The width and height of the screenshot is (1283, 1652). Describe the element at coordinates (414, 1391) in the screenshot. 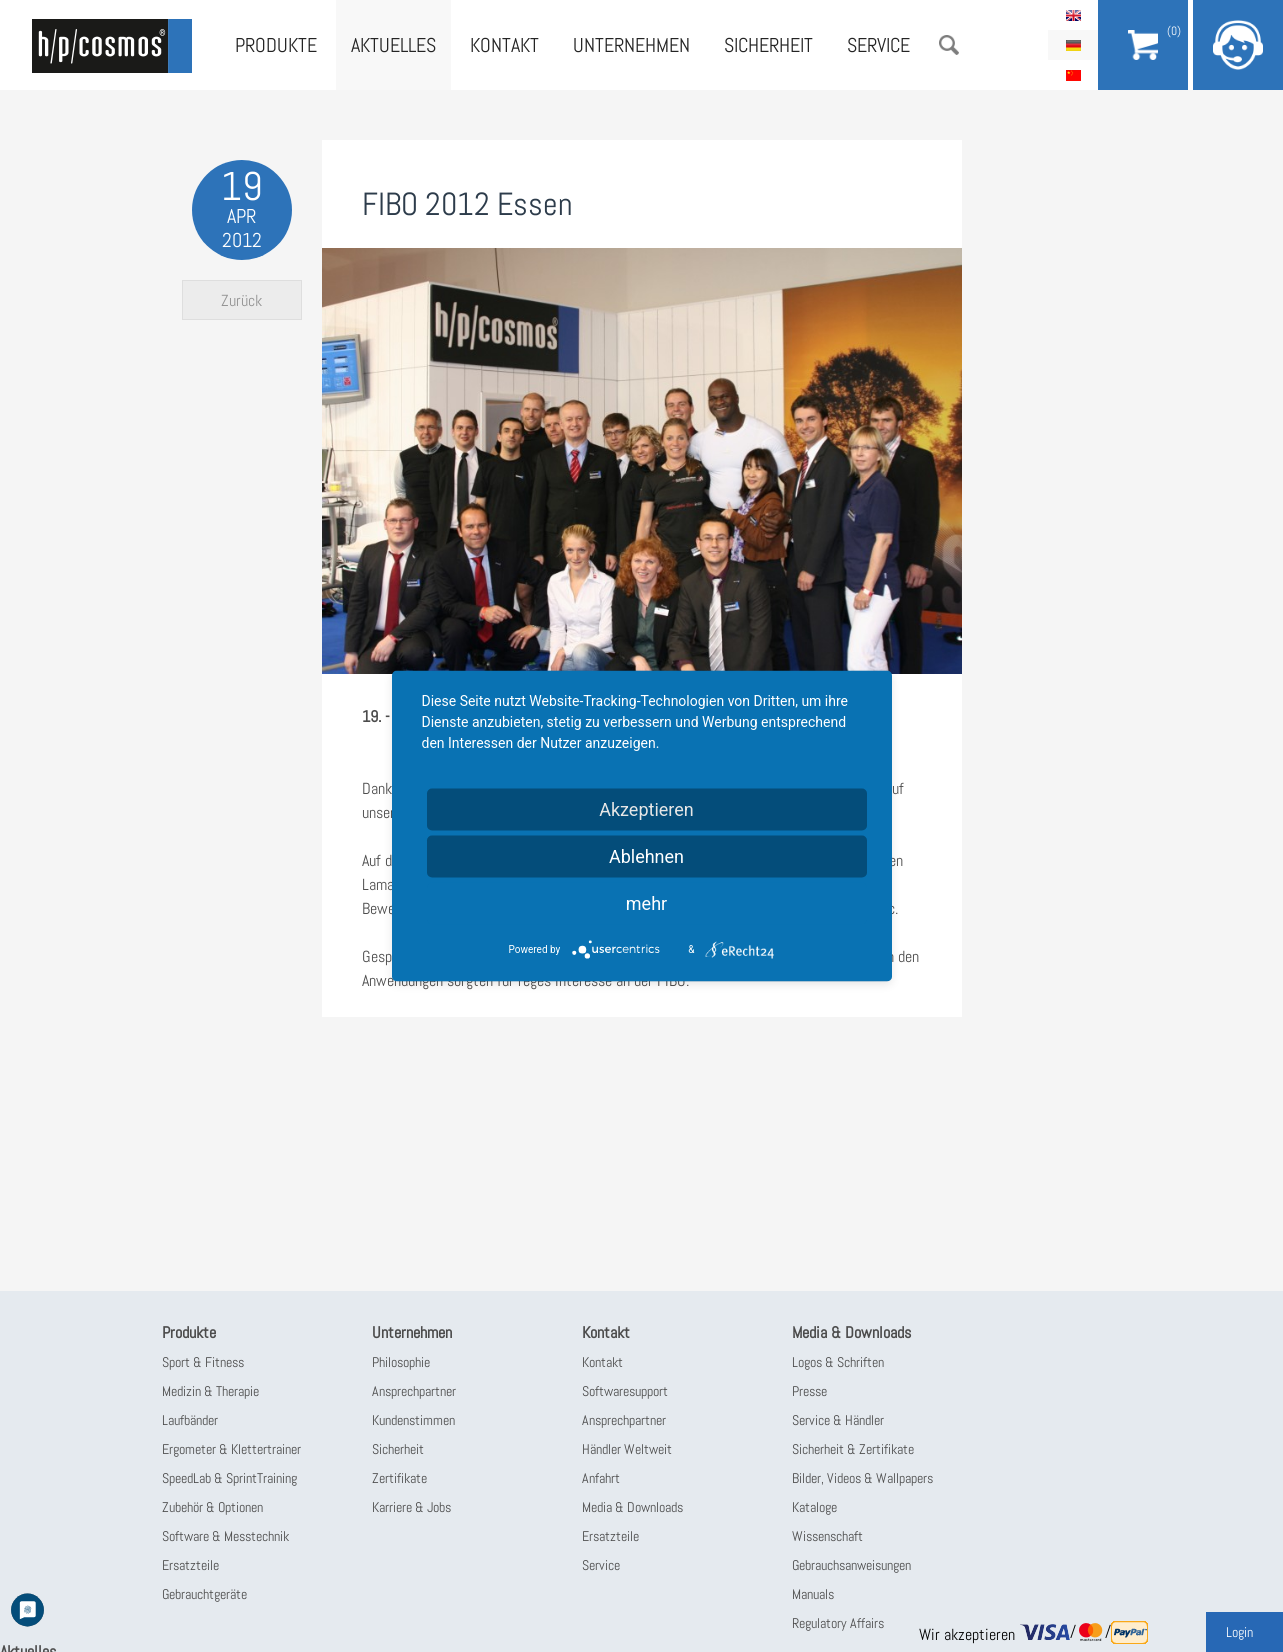

I see `Ansprechpartner` at that location.